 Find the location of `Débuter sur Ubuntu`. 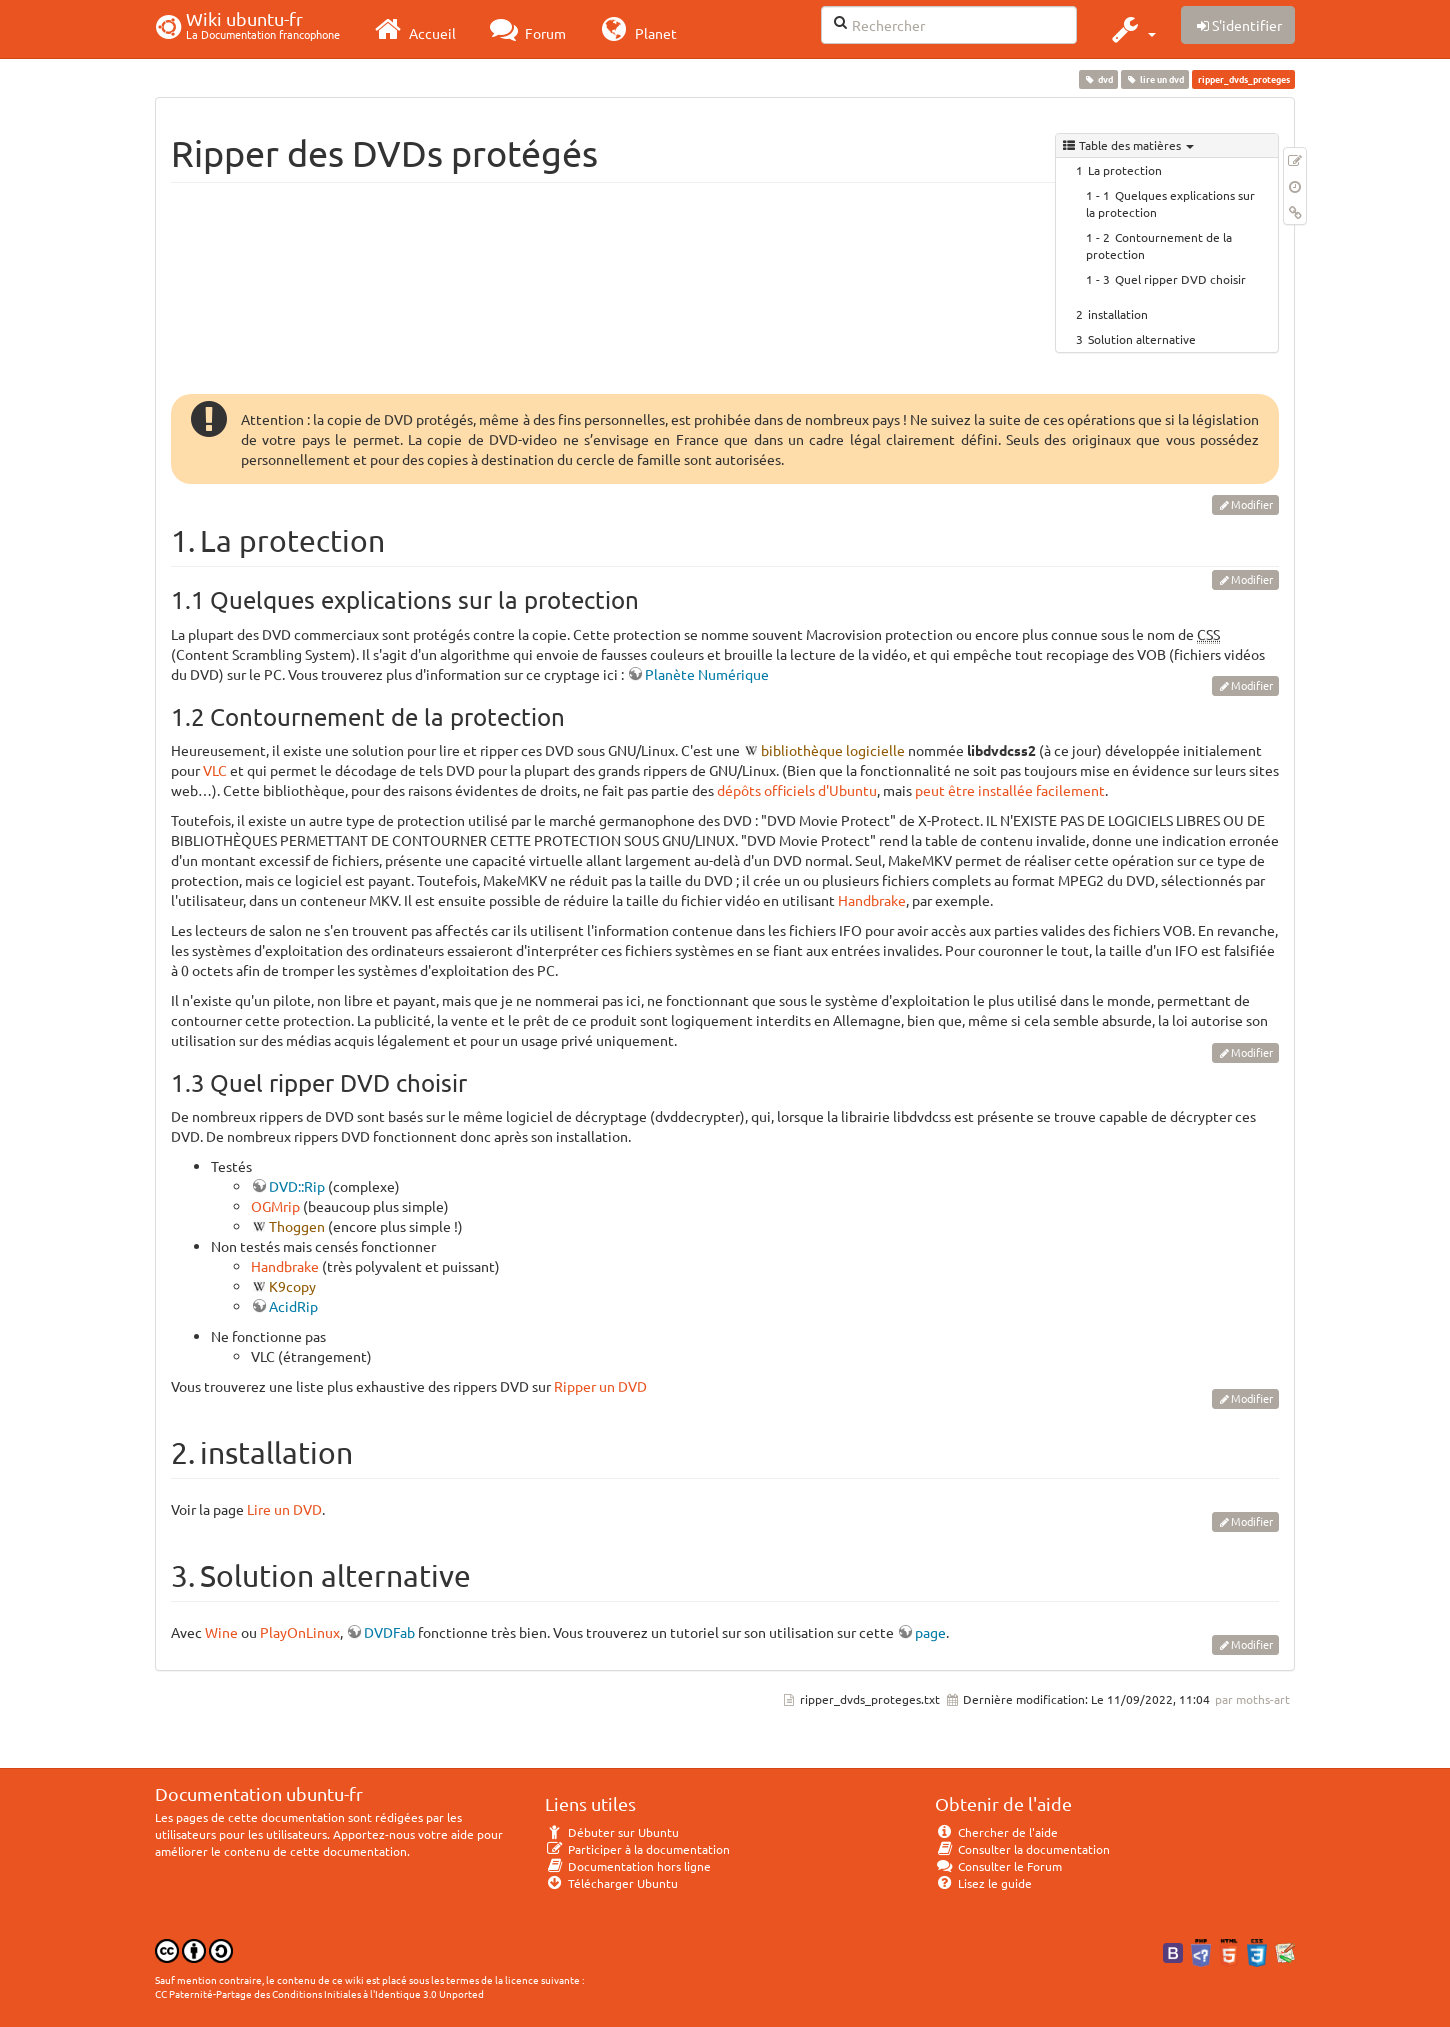

Débuter sur Ubuntu is located at coordinates (612, 1832).